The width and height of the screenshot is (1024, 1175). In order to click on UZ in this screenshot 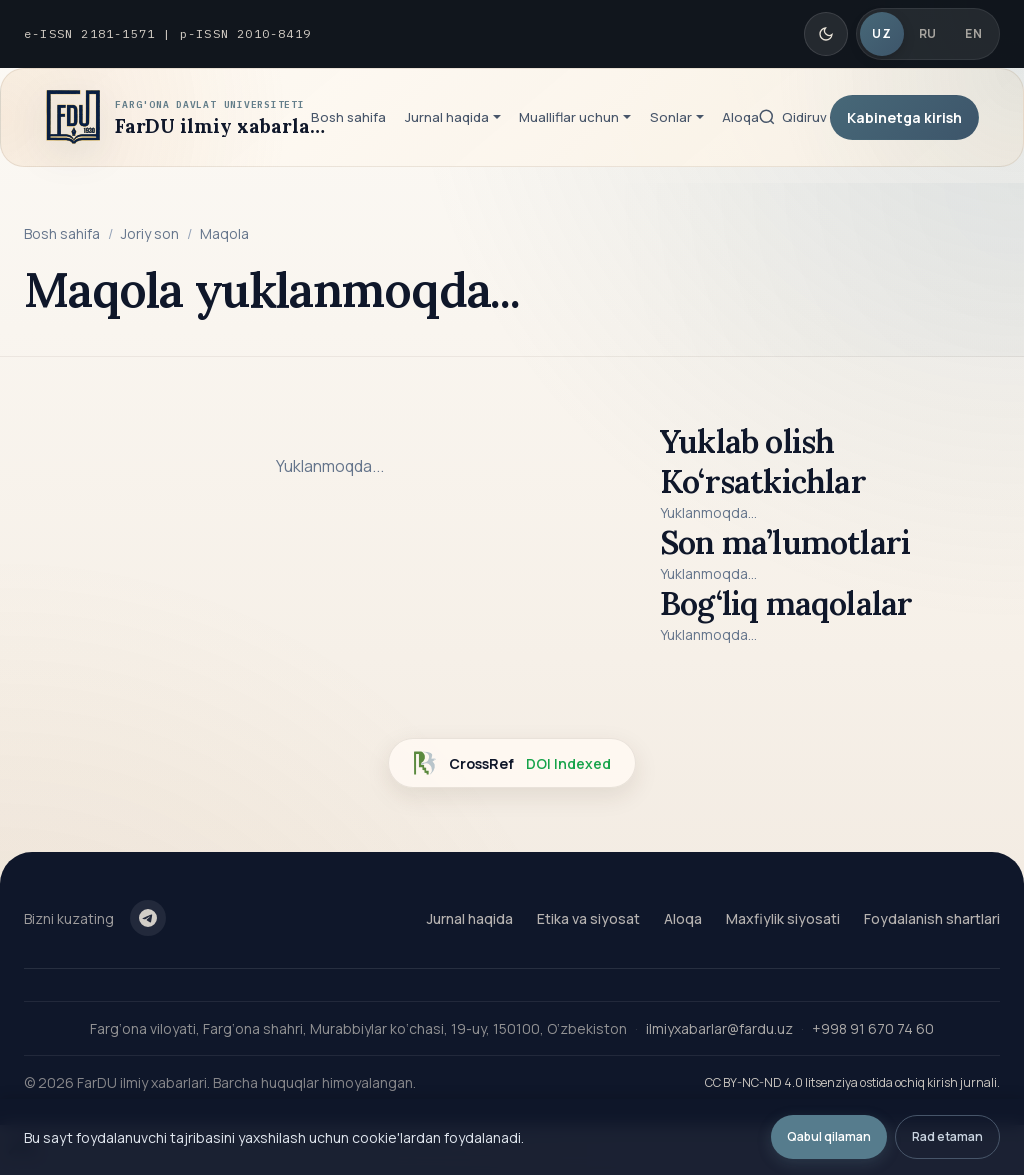, I will do `click(881, 33)`.